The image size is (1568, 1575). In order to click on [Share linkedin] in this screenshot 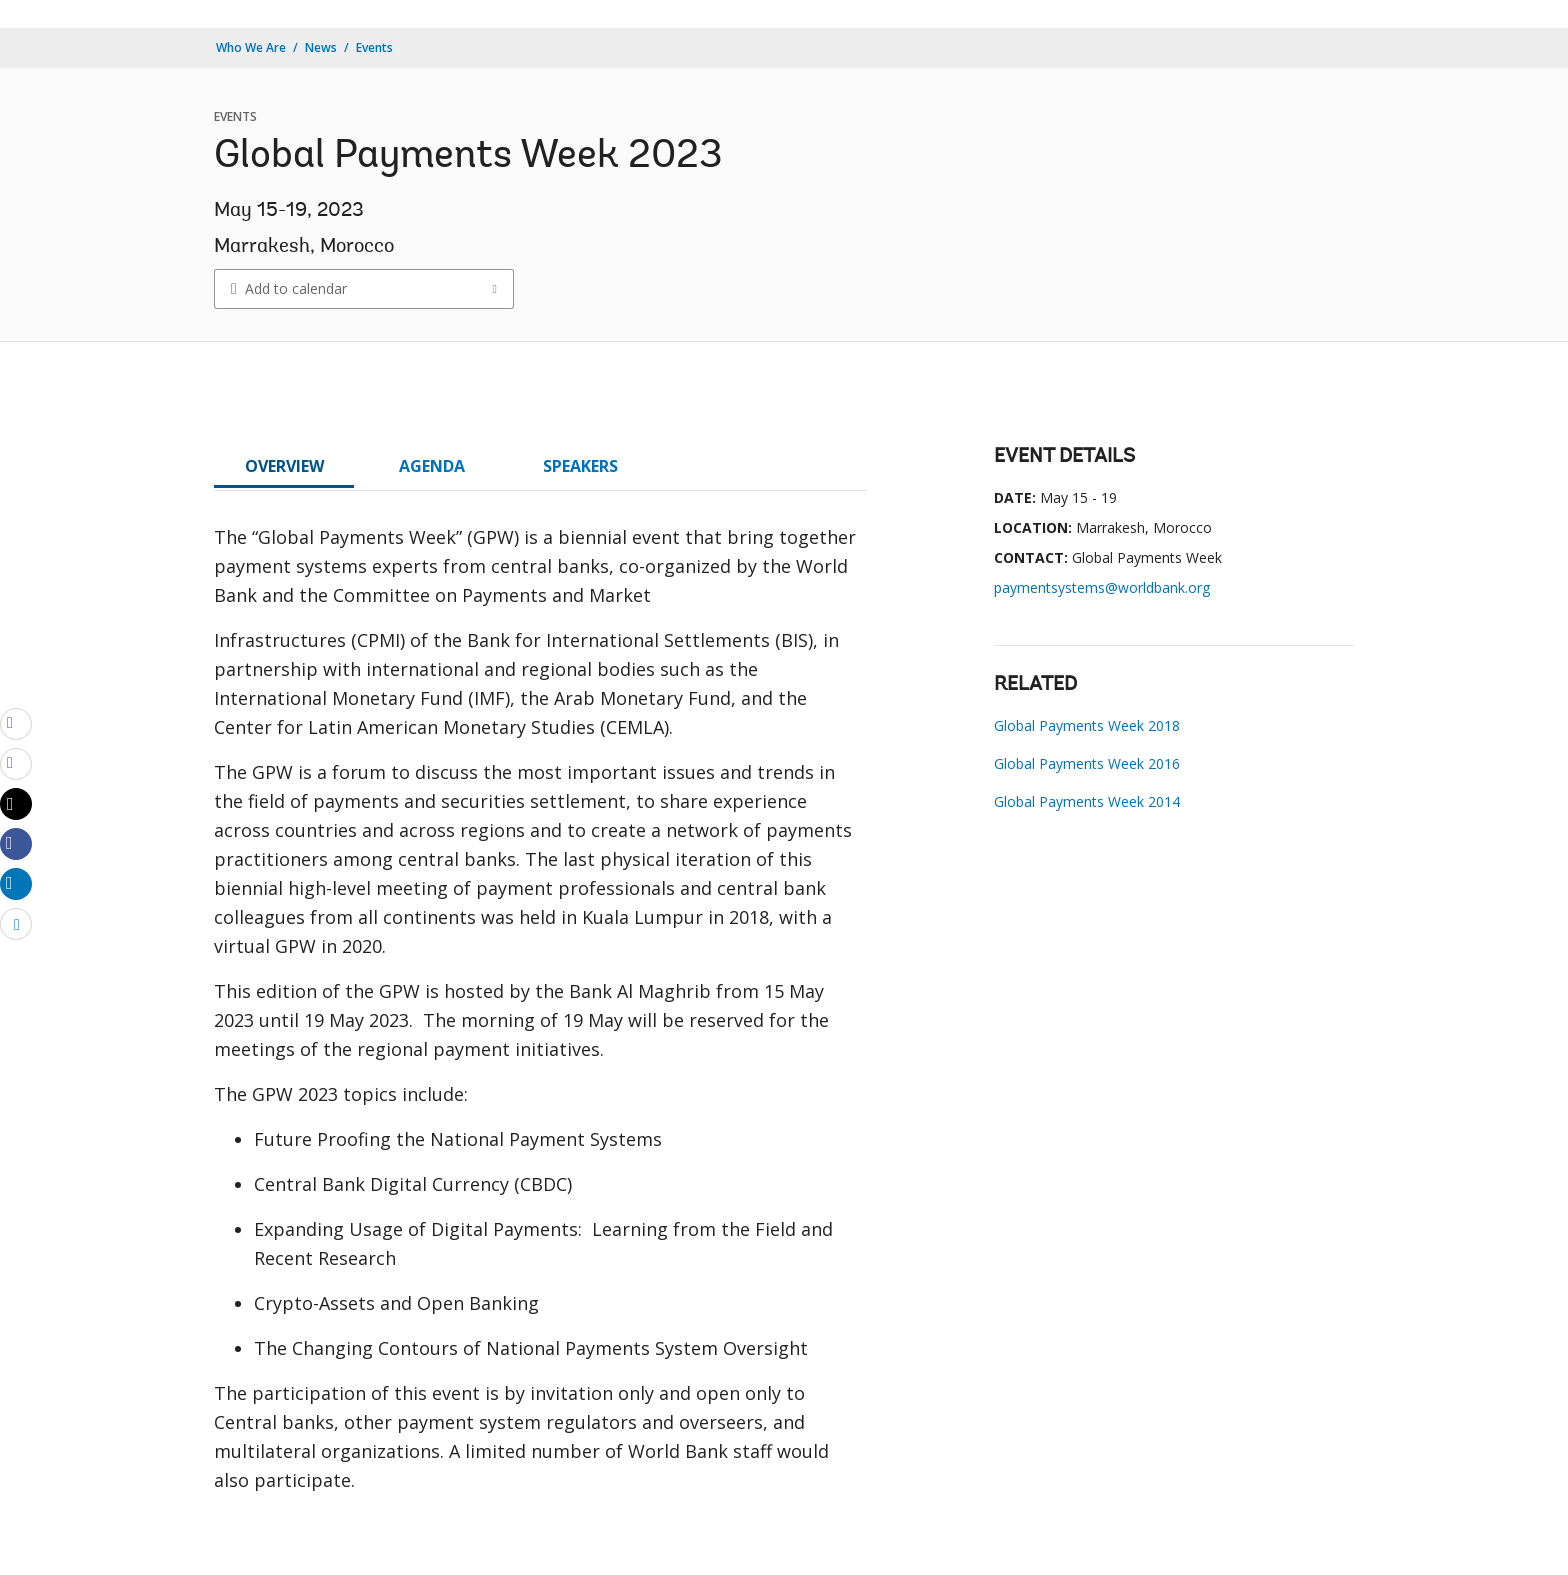, I will do `click(16, 883)`.